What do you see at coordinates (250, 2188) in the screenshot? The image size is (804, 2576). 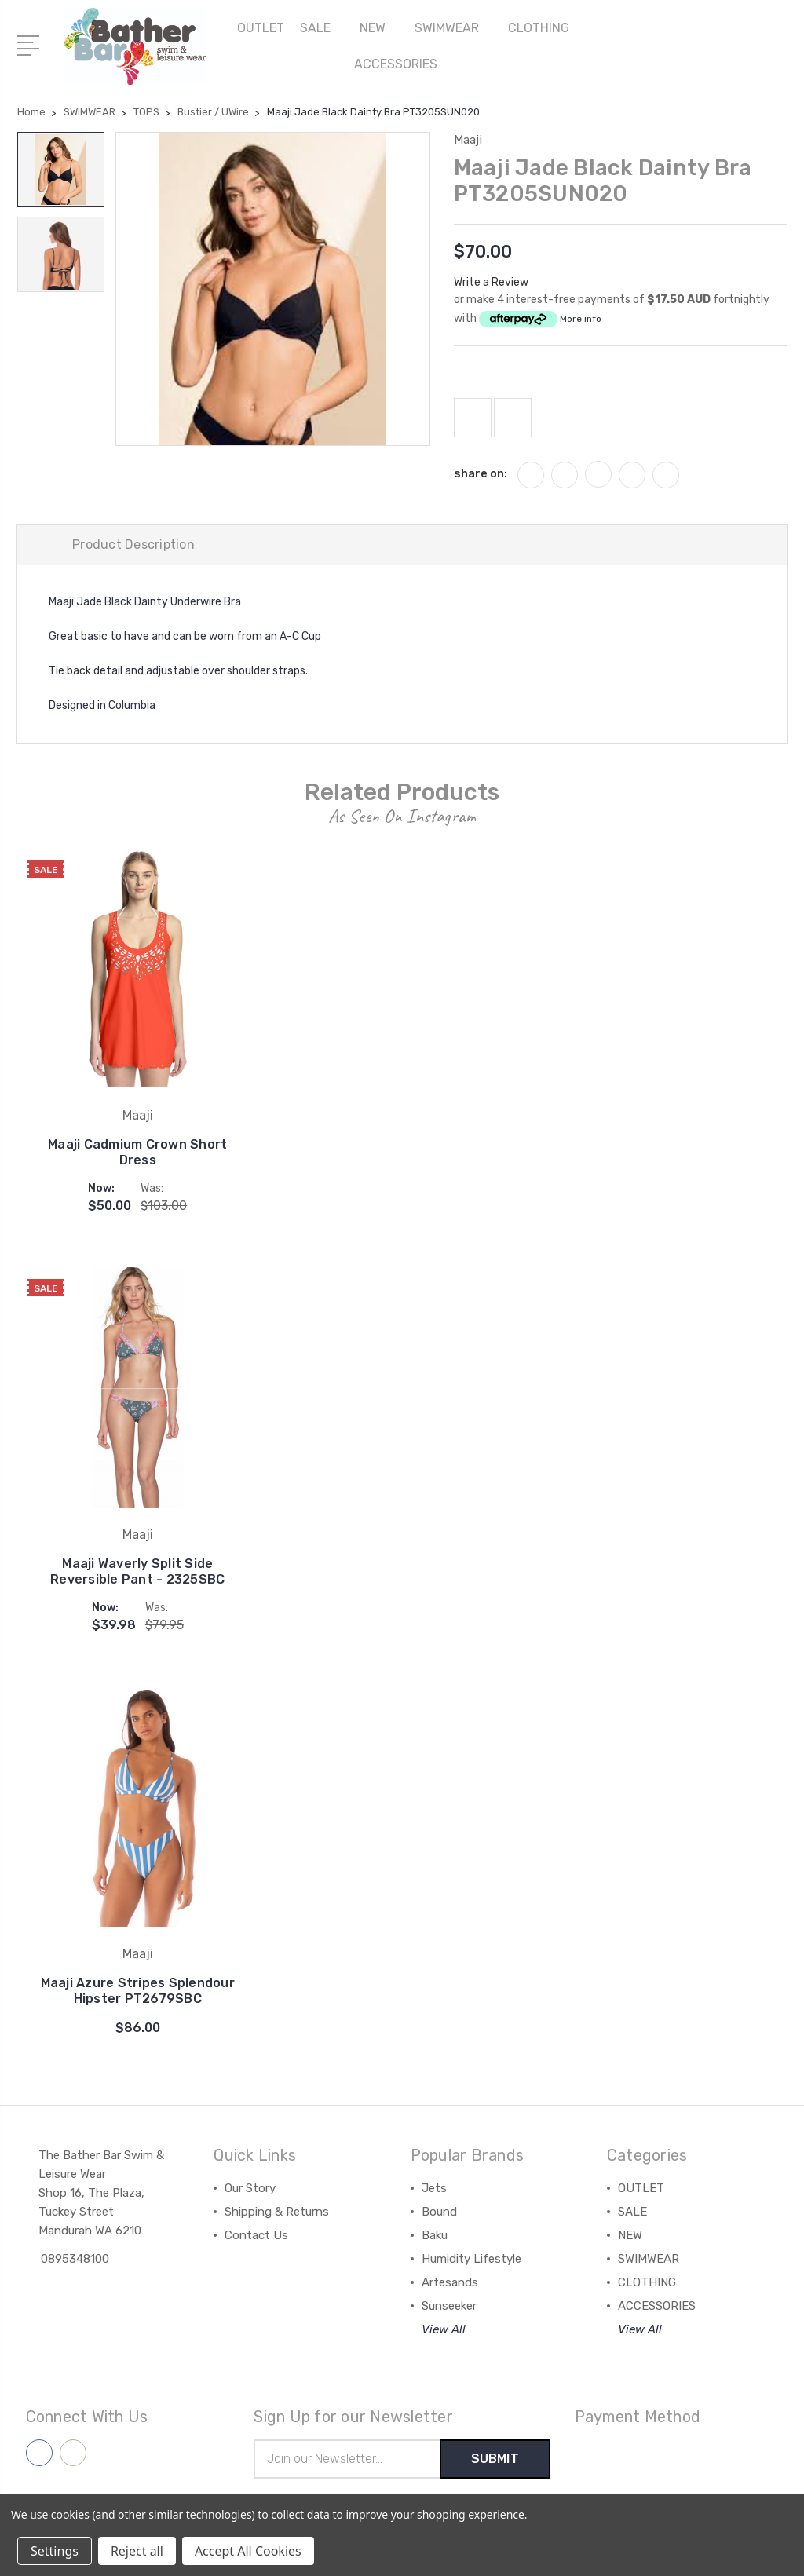 I see `Our Story` at bounding box center [250, 2188].